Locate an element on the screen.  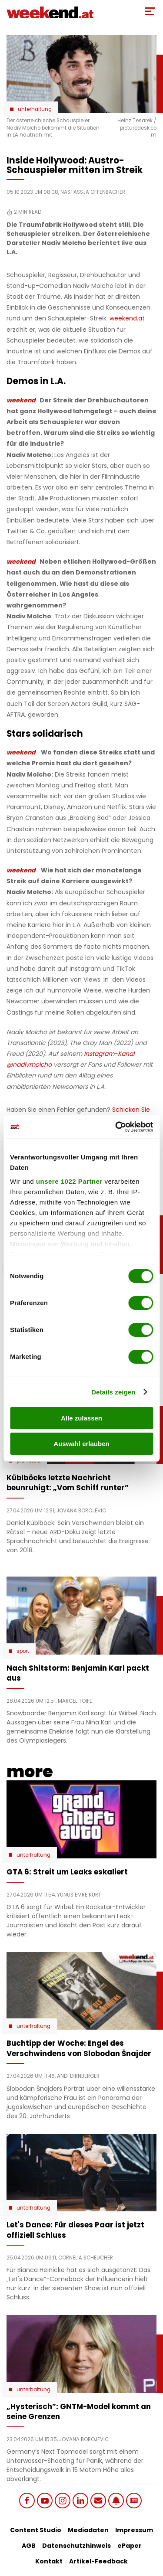
Alle zulassen is located at coordinates (81, 1418).